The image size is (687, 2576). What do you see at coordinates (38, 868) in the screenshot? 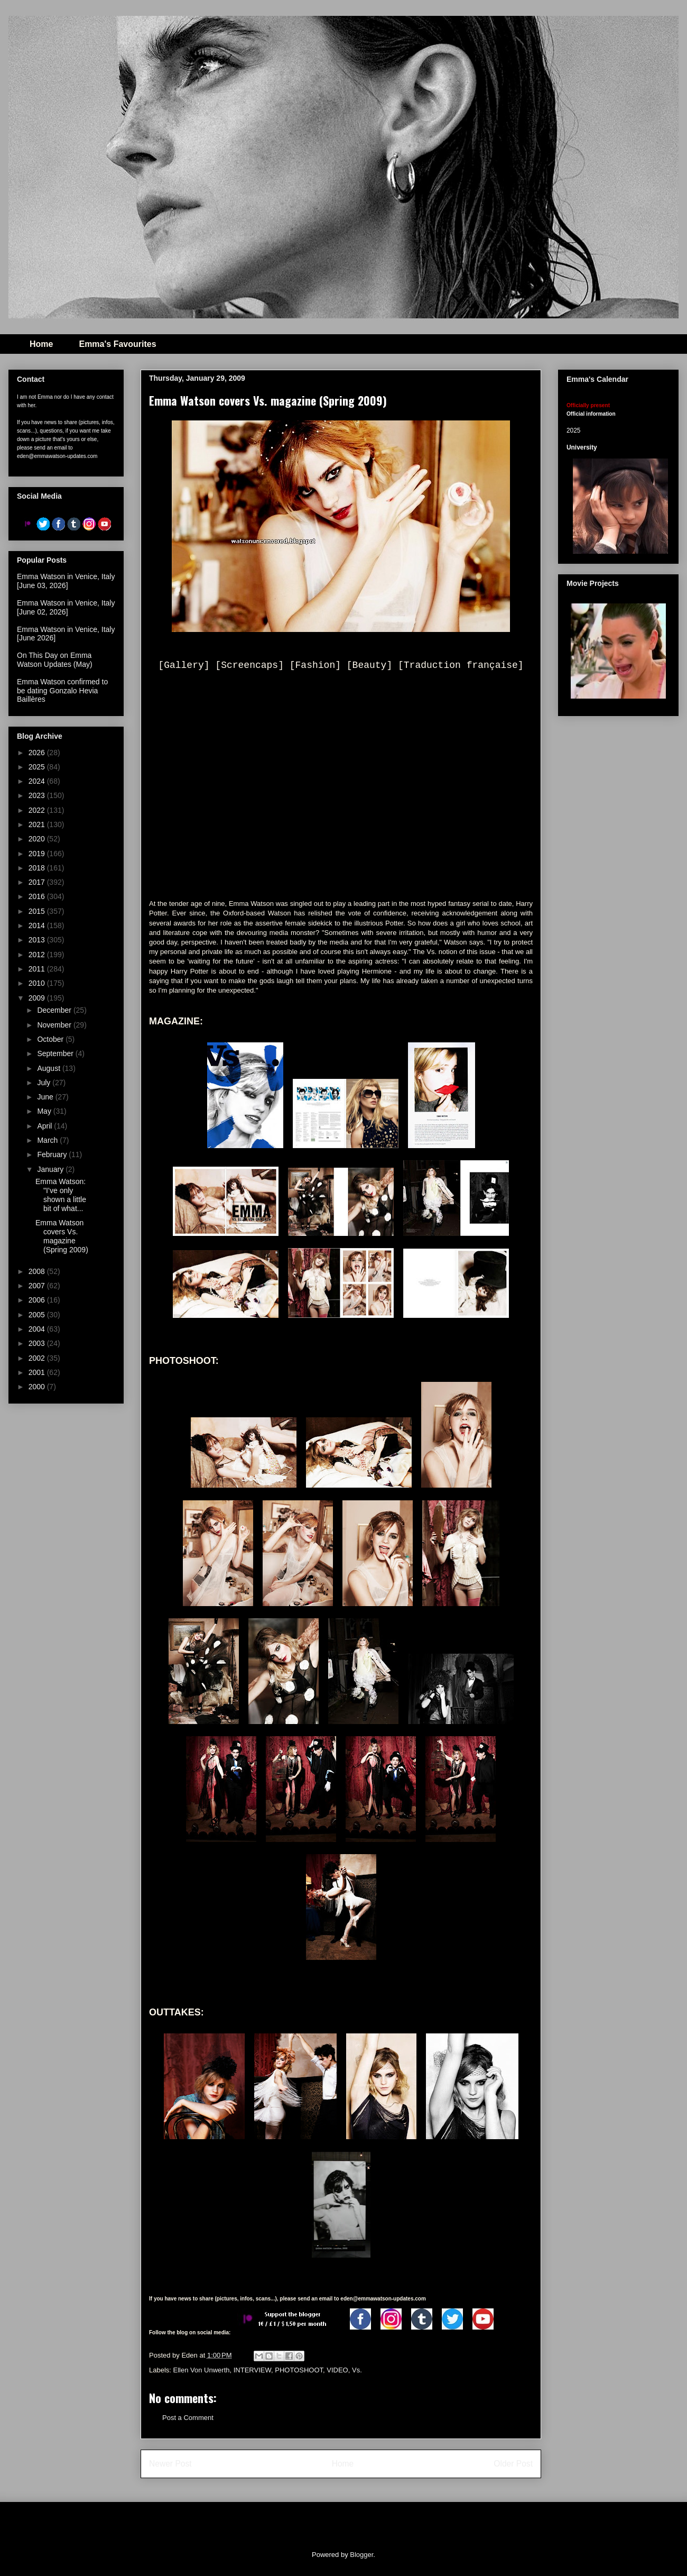
I see `2018` at bounding box center [38, 868].